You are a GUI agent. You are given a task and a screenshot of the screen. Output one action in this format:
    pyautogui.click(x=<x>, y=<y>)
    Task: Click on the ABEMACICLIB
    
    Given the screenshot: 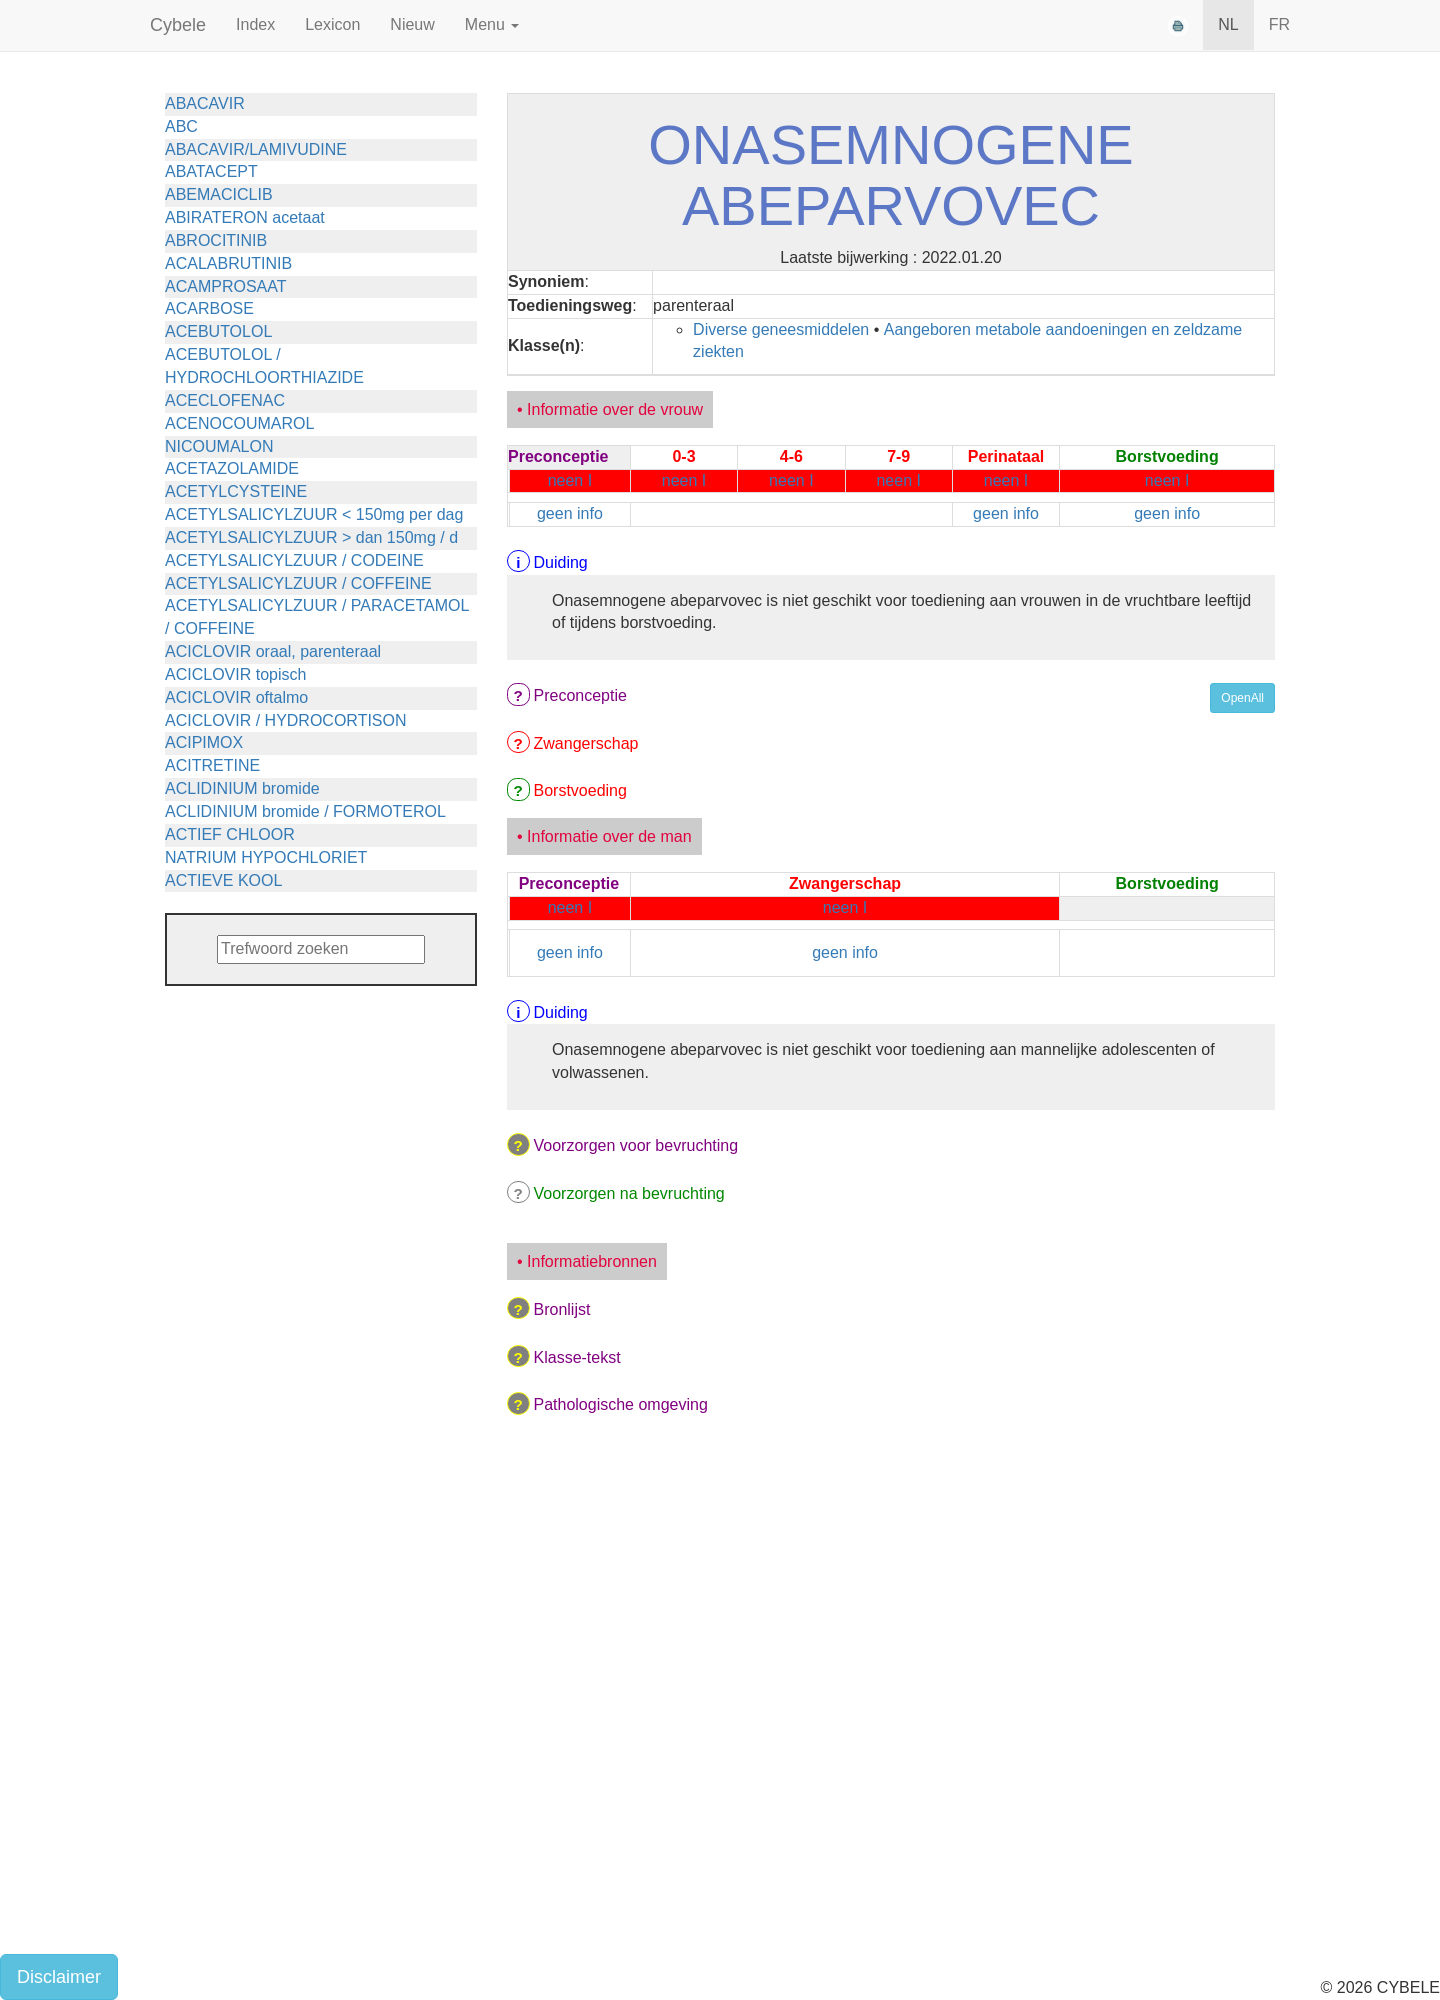 What is the action you would take?
    pyautogui.click(x=219, y=194)
    